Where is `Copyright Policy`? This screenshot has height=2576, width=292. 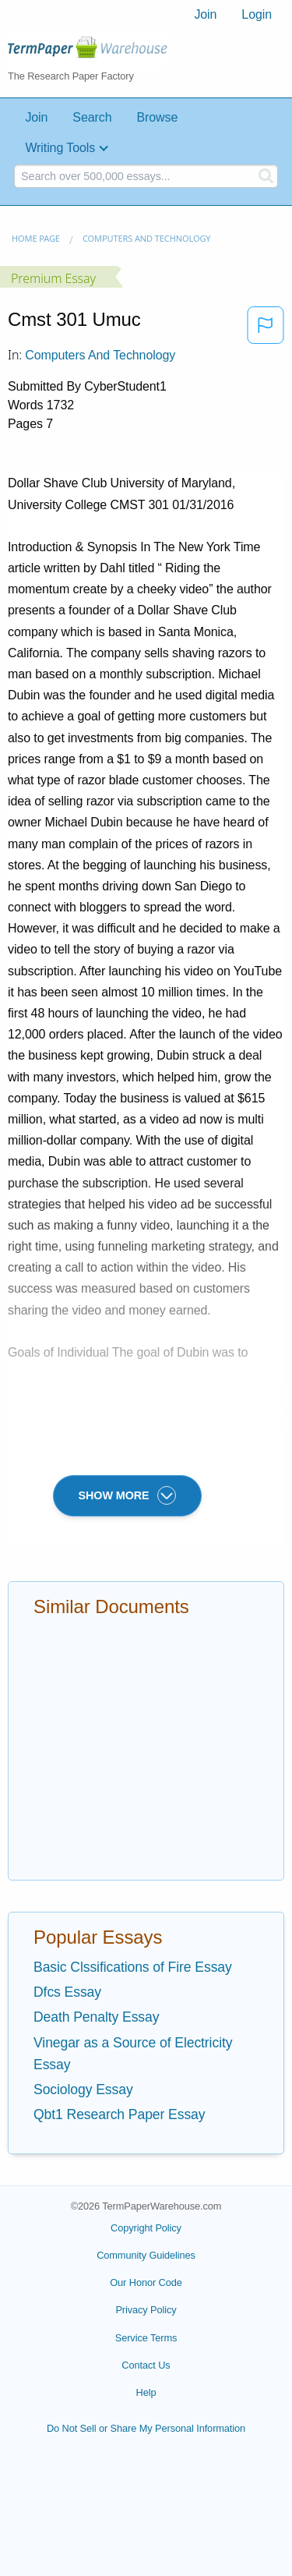 Copyright Policy is located at coordinates (146, 2228).